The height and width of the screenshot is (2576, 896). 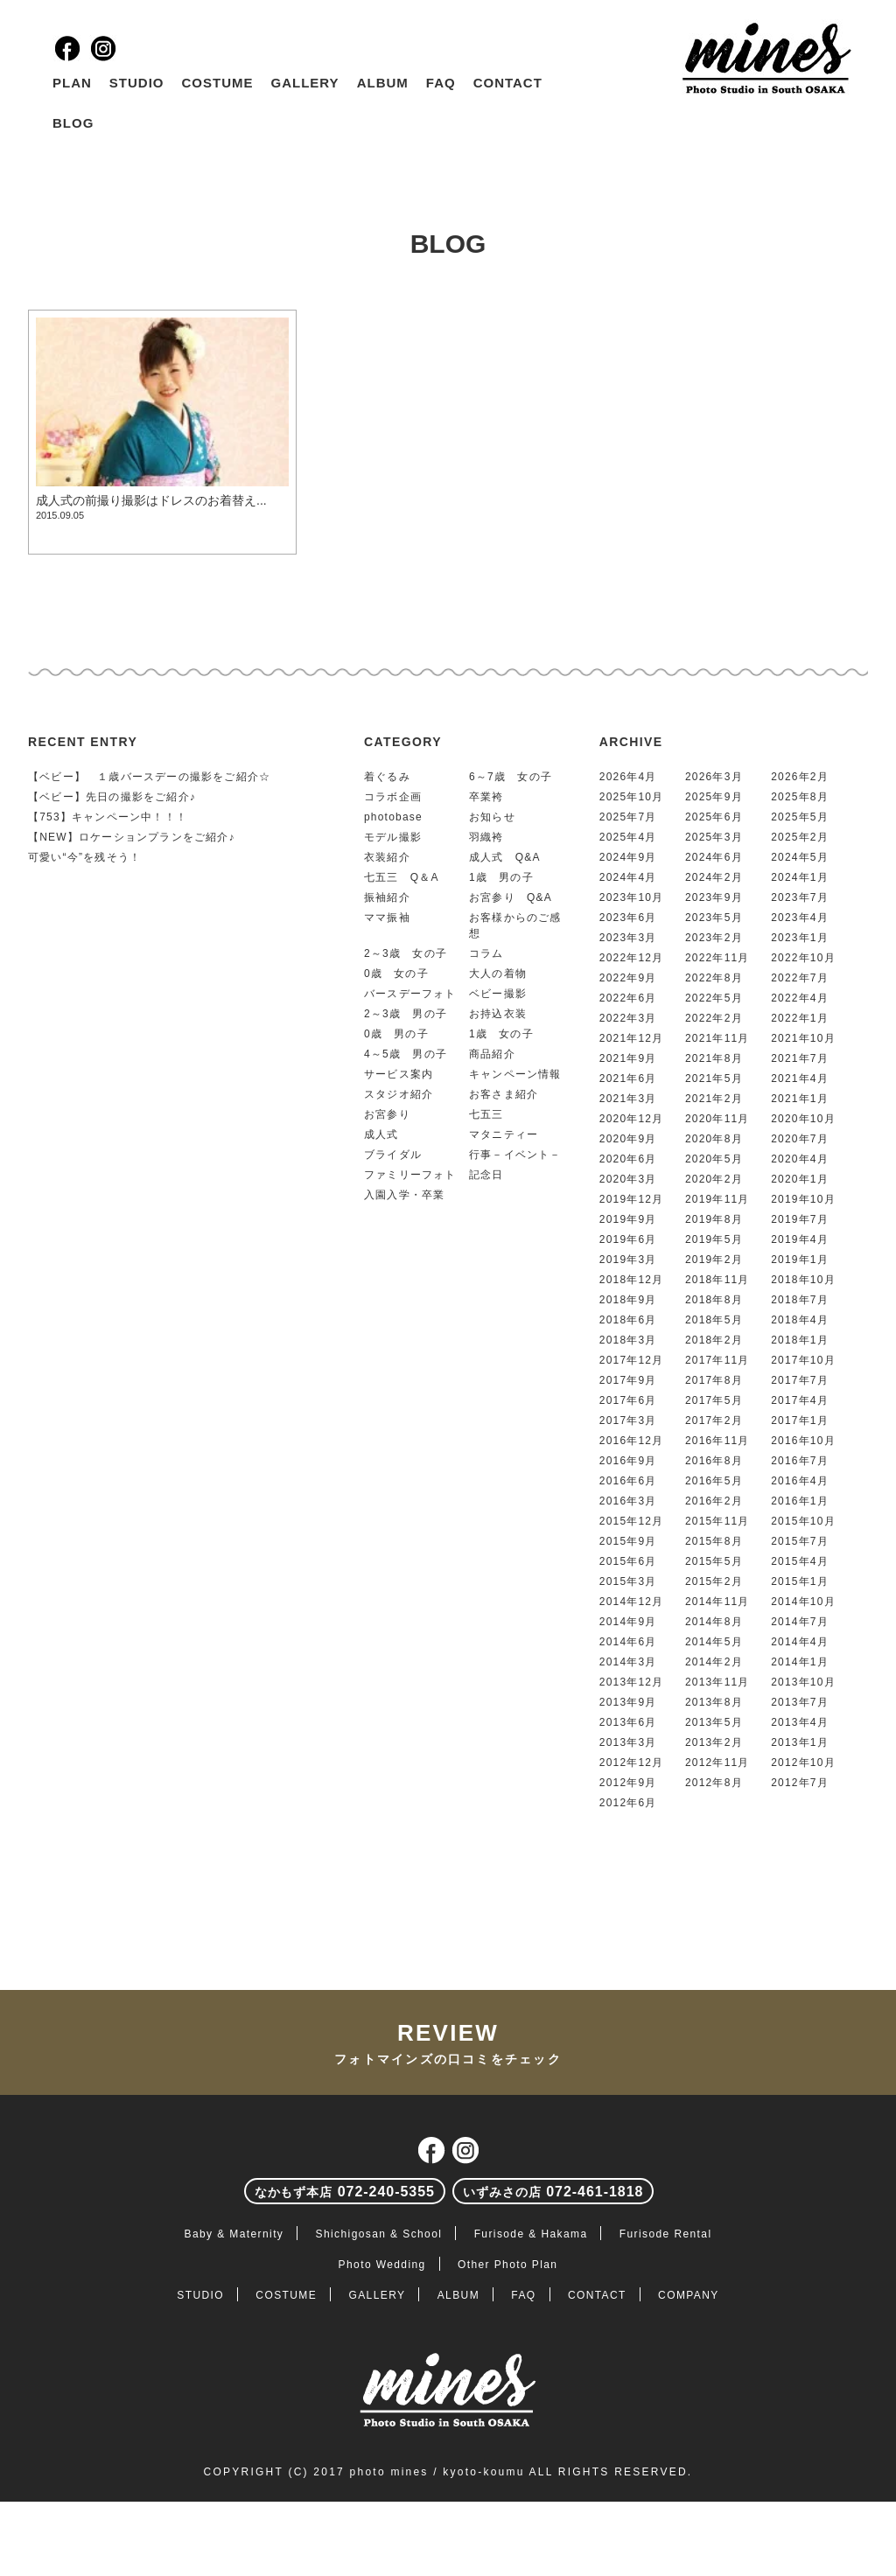 What do you see at coordinates (628, 978) in the screenshot?
I see `2022年9月` at bounding box center [628, 978].